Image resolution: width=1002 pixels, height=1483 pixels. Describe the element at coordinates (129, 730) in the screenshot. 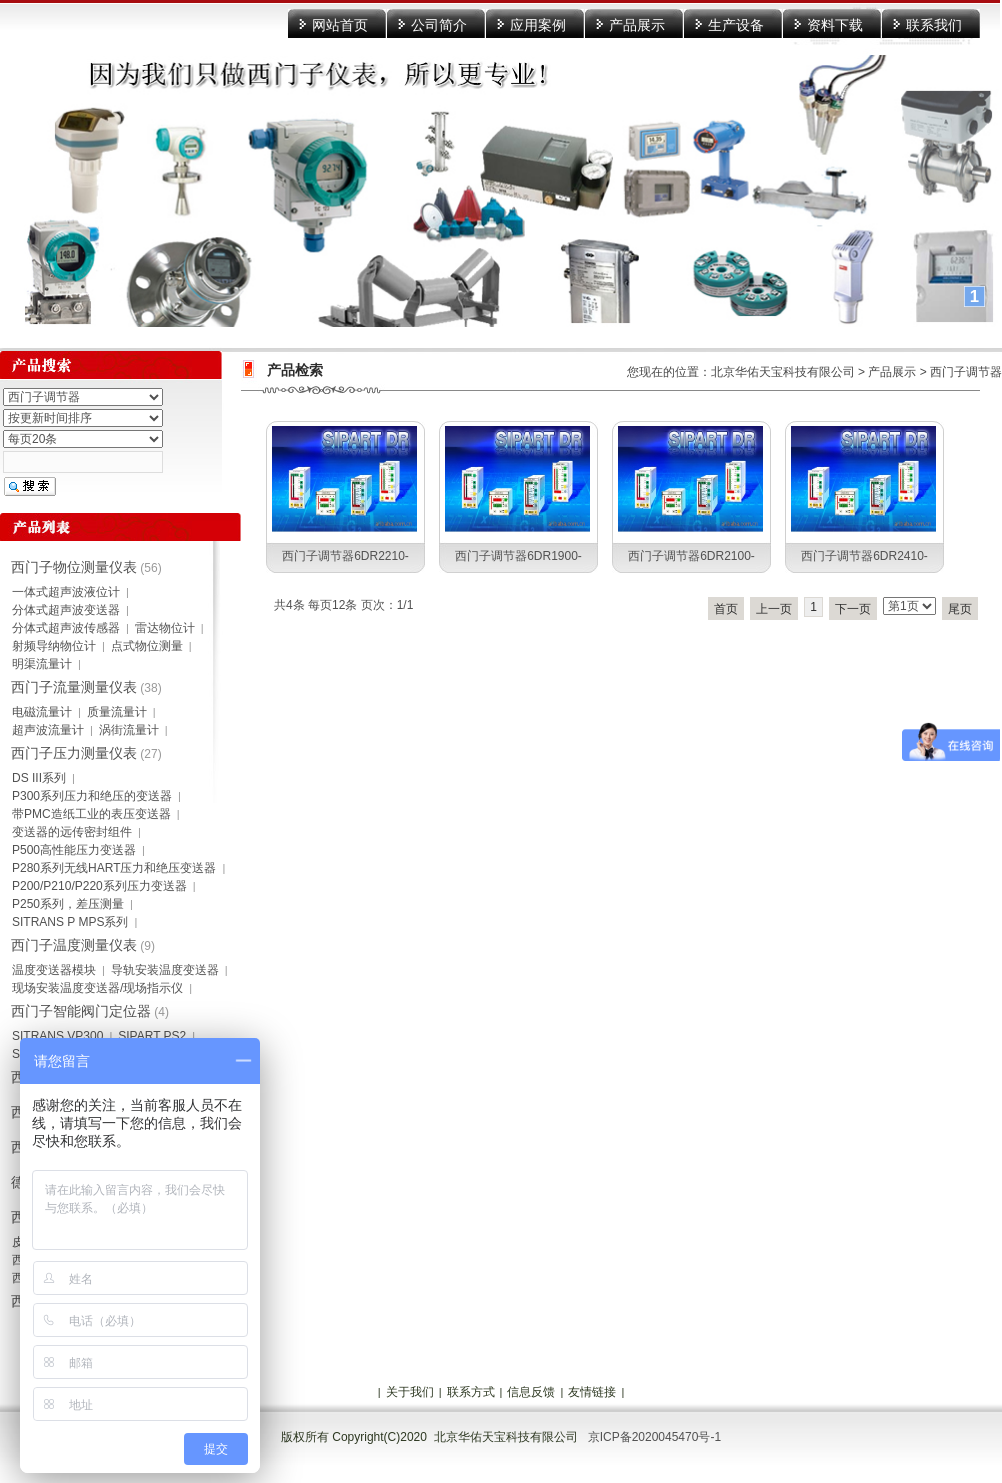

I see `涡街流量计` at that location.